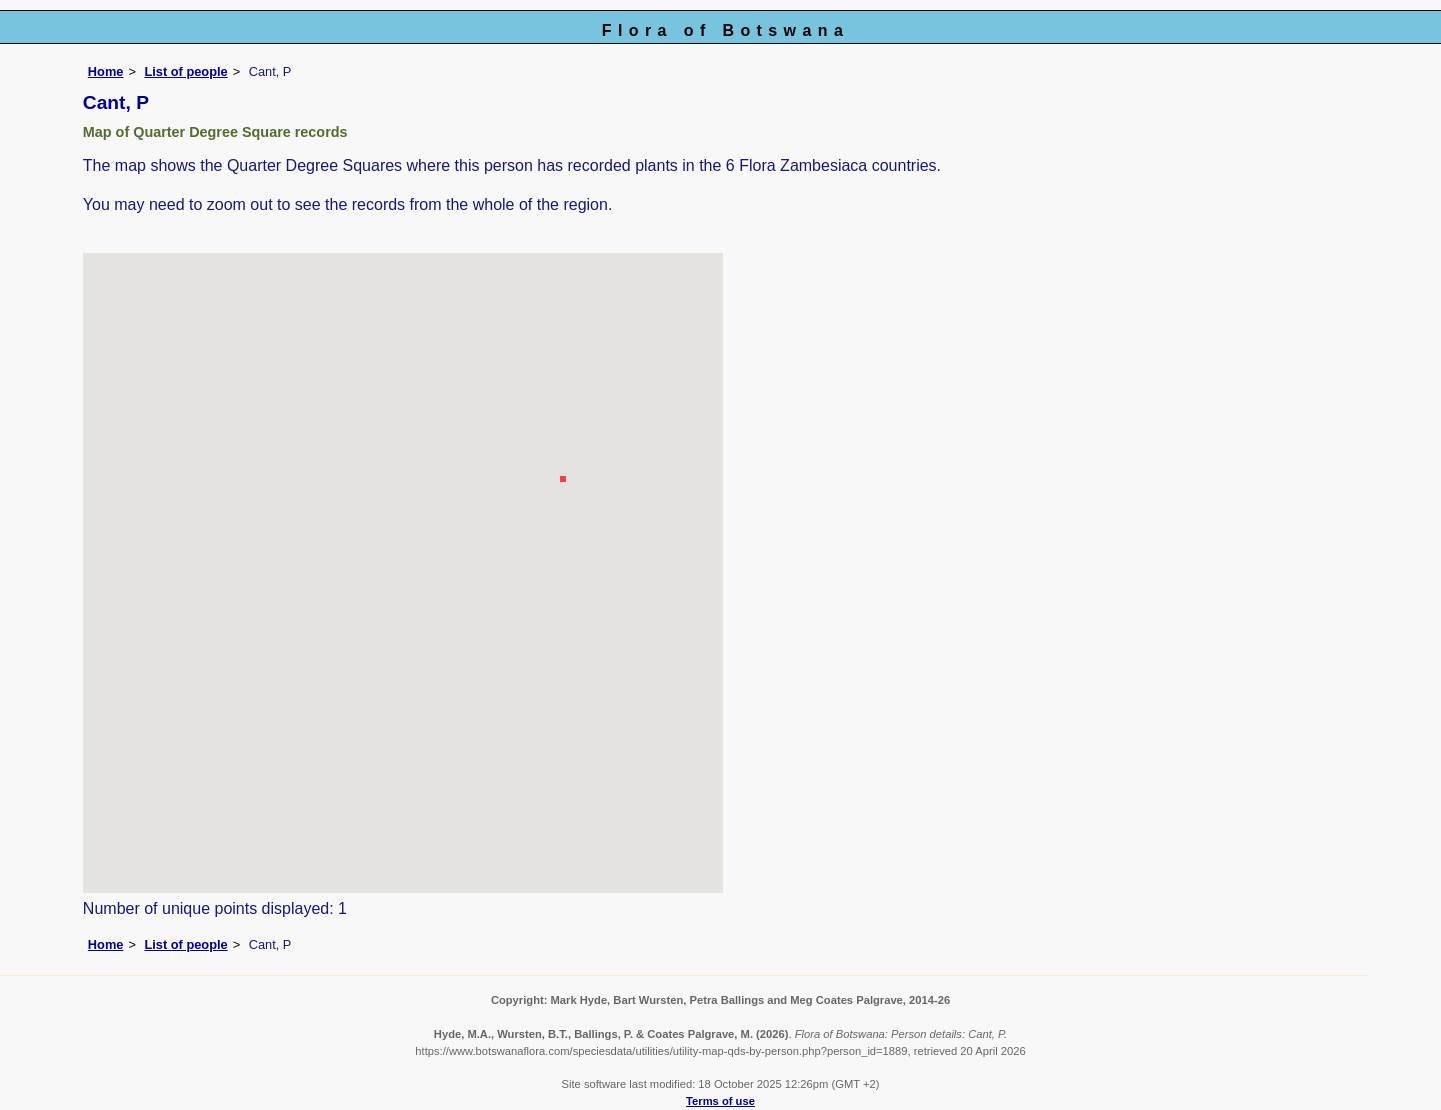  What do you see at coordinates (106, 71) in the screenshot?
I see `Home` at bounding box center [106, 71].